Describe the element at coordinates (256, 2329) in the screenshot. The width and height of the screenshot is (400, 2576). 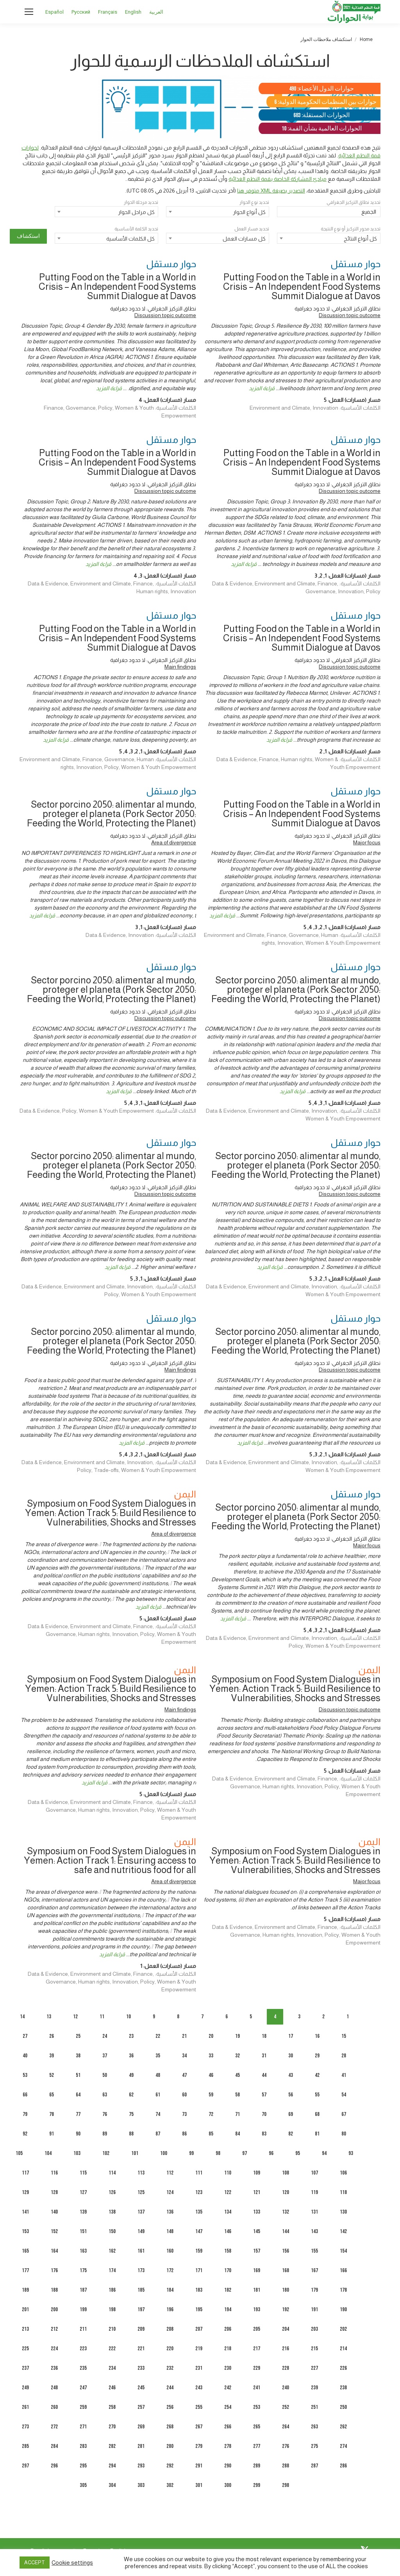
I see `205` at that location.